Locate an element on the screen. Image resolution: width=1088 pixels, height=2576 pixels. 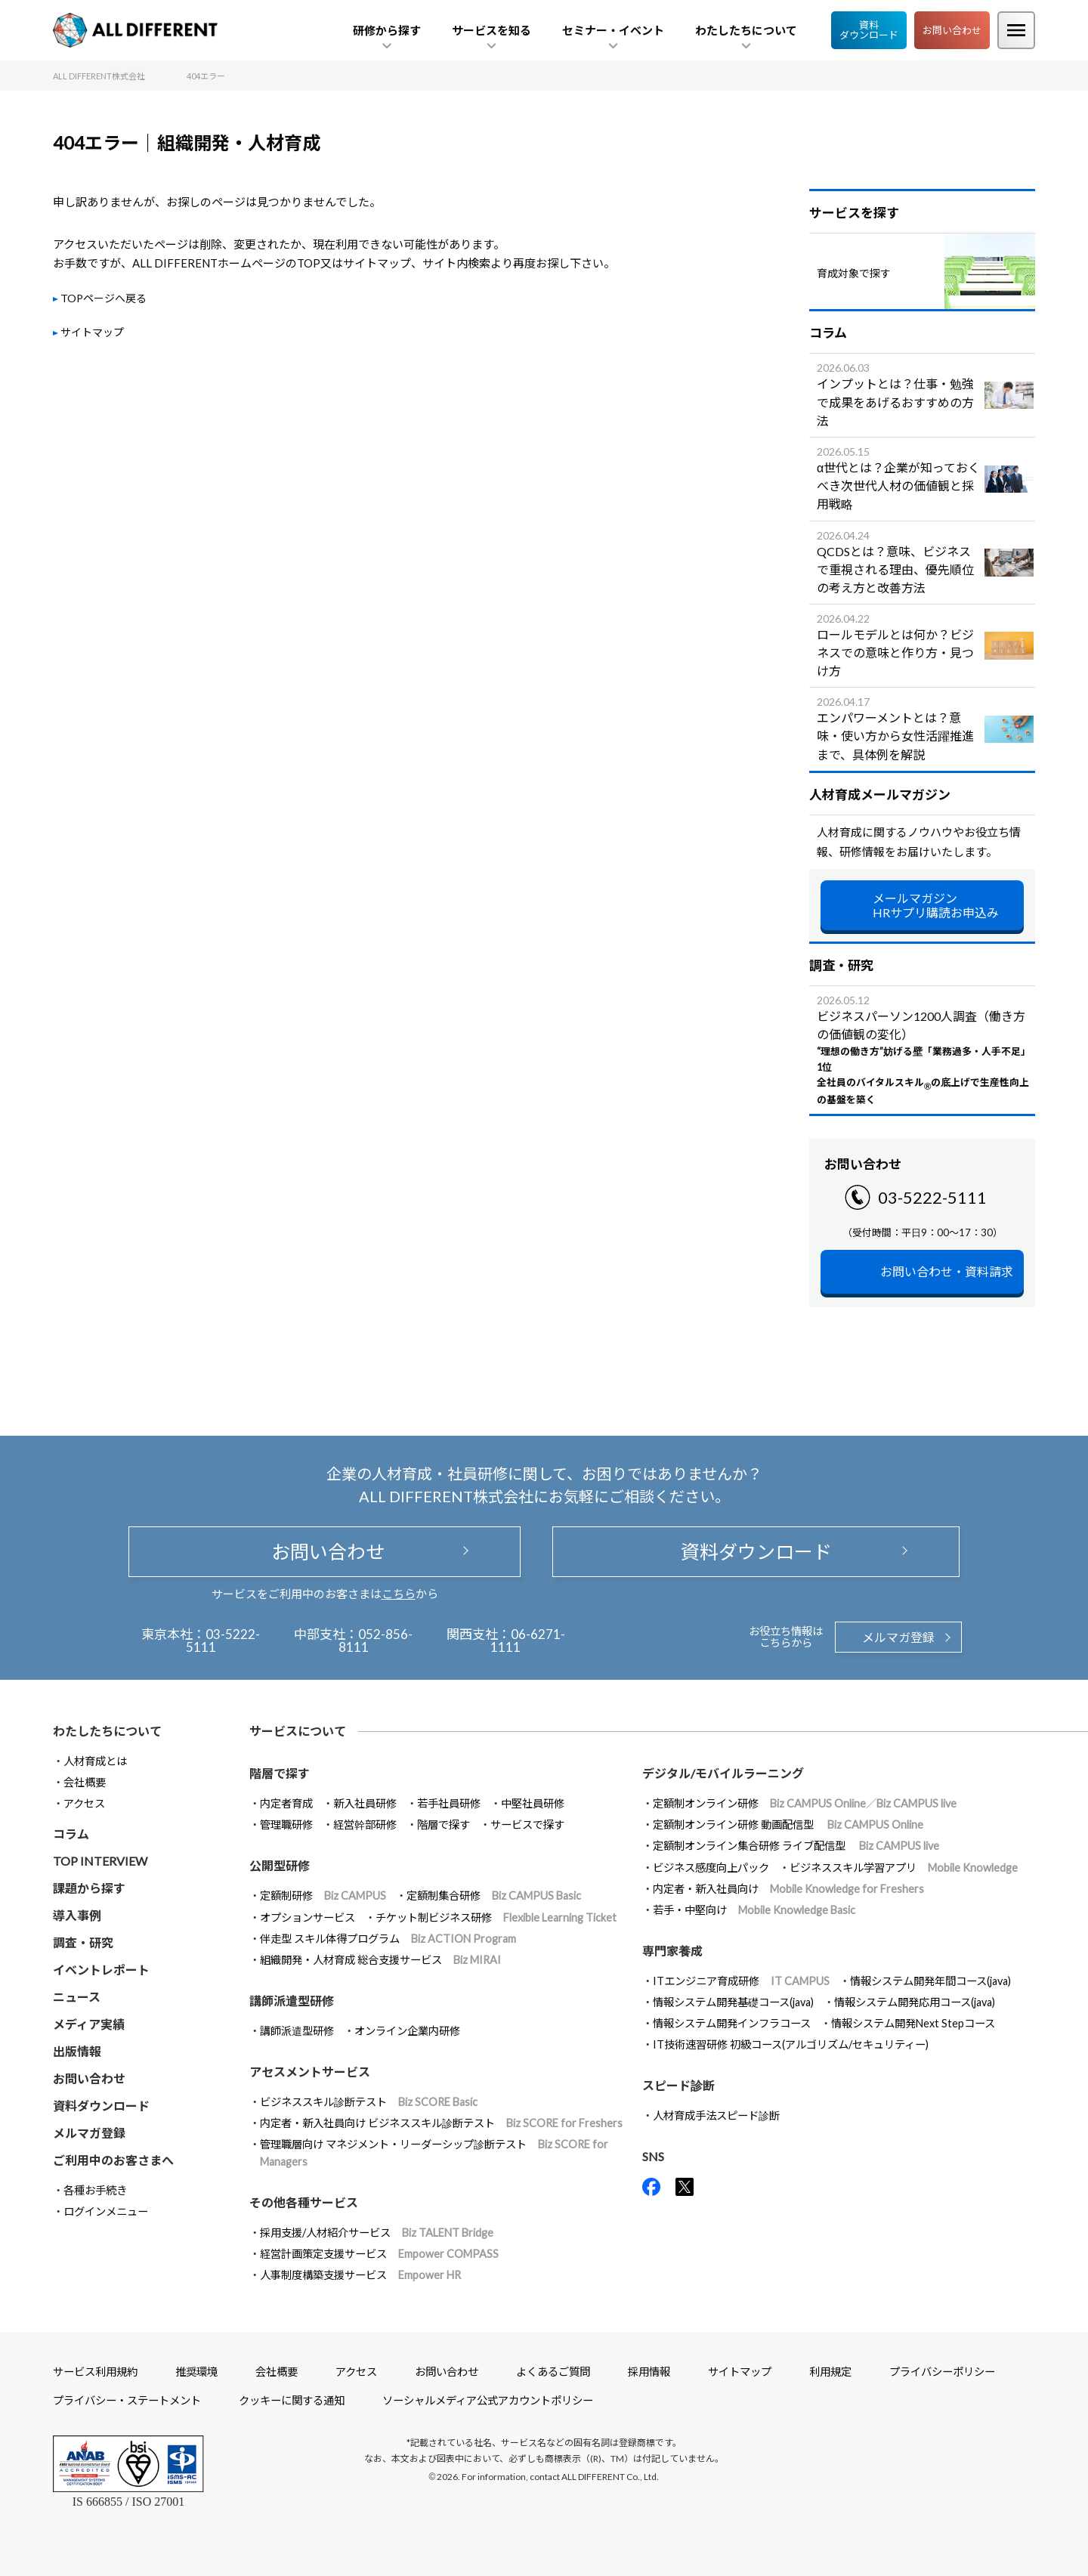
TOPページへ戻る is located at coordinates (103, 298).